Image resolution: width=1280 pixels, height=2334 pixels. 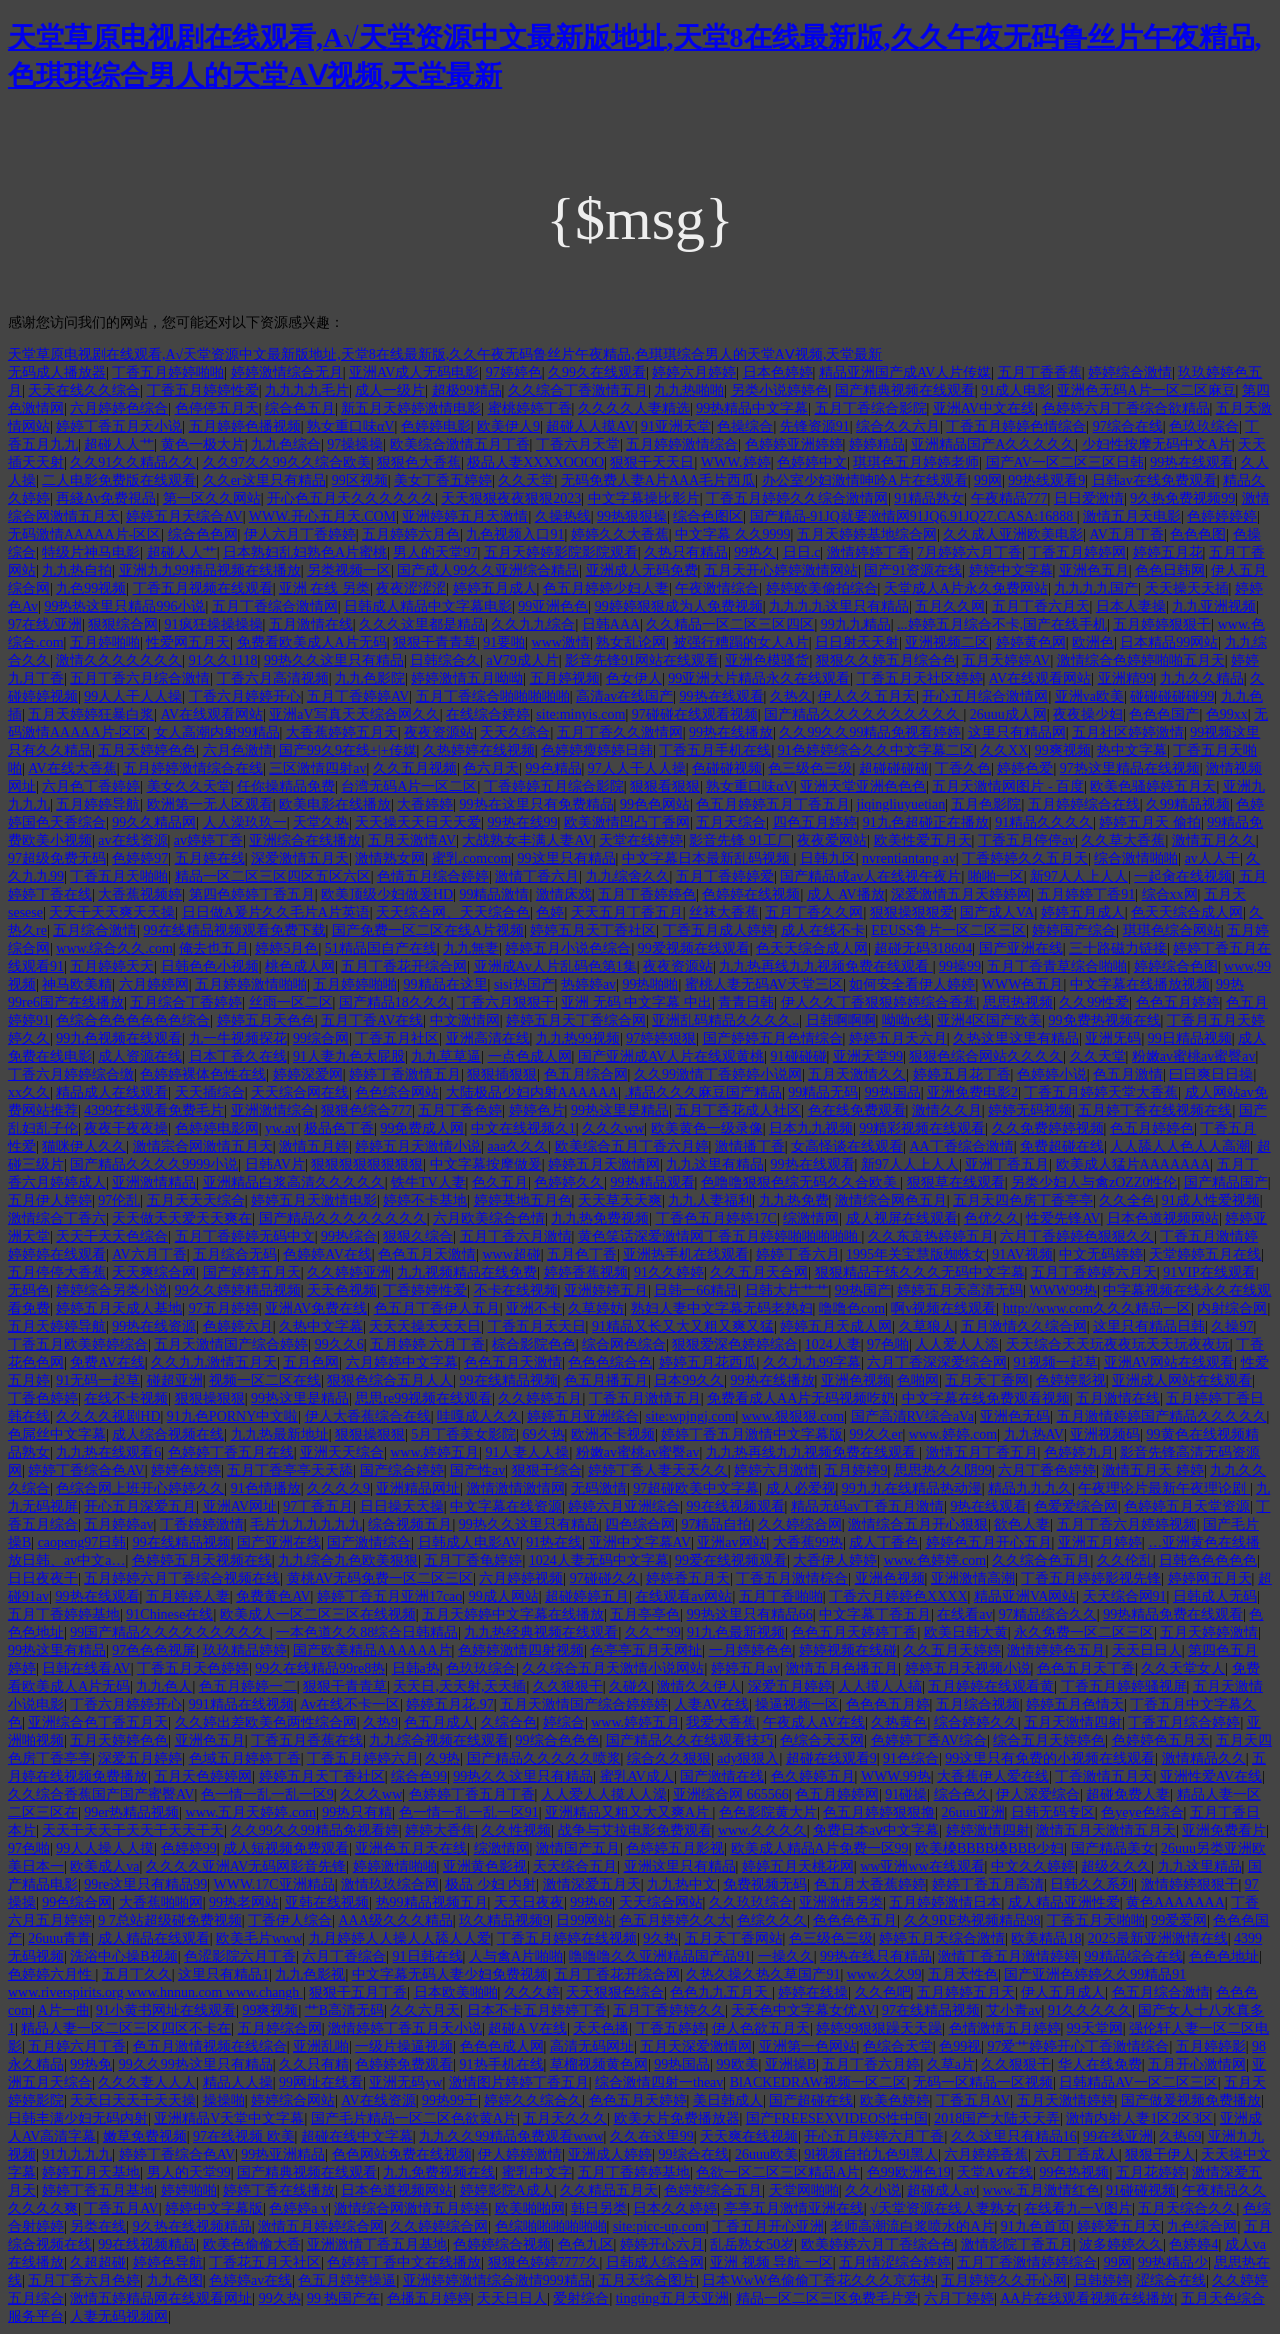 What do you see at coordinates (985, 696) in the screenshot?
I see `开心五月综合激情网` at bounding box center [985, 696].